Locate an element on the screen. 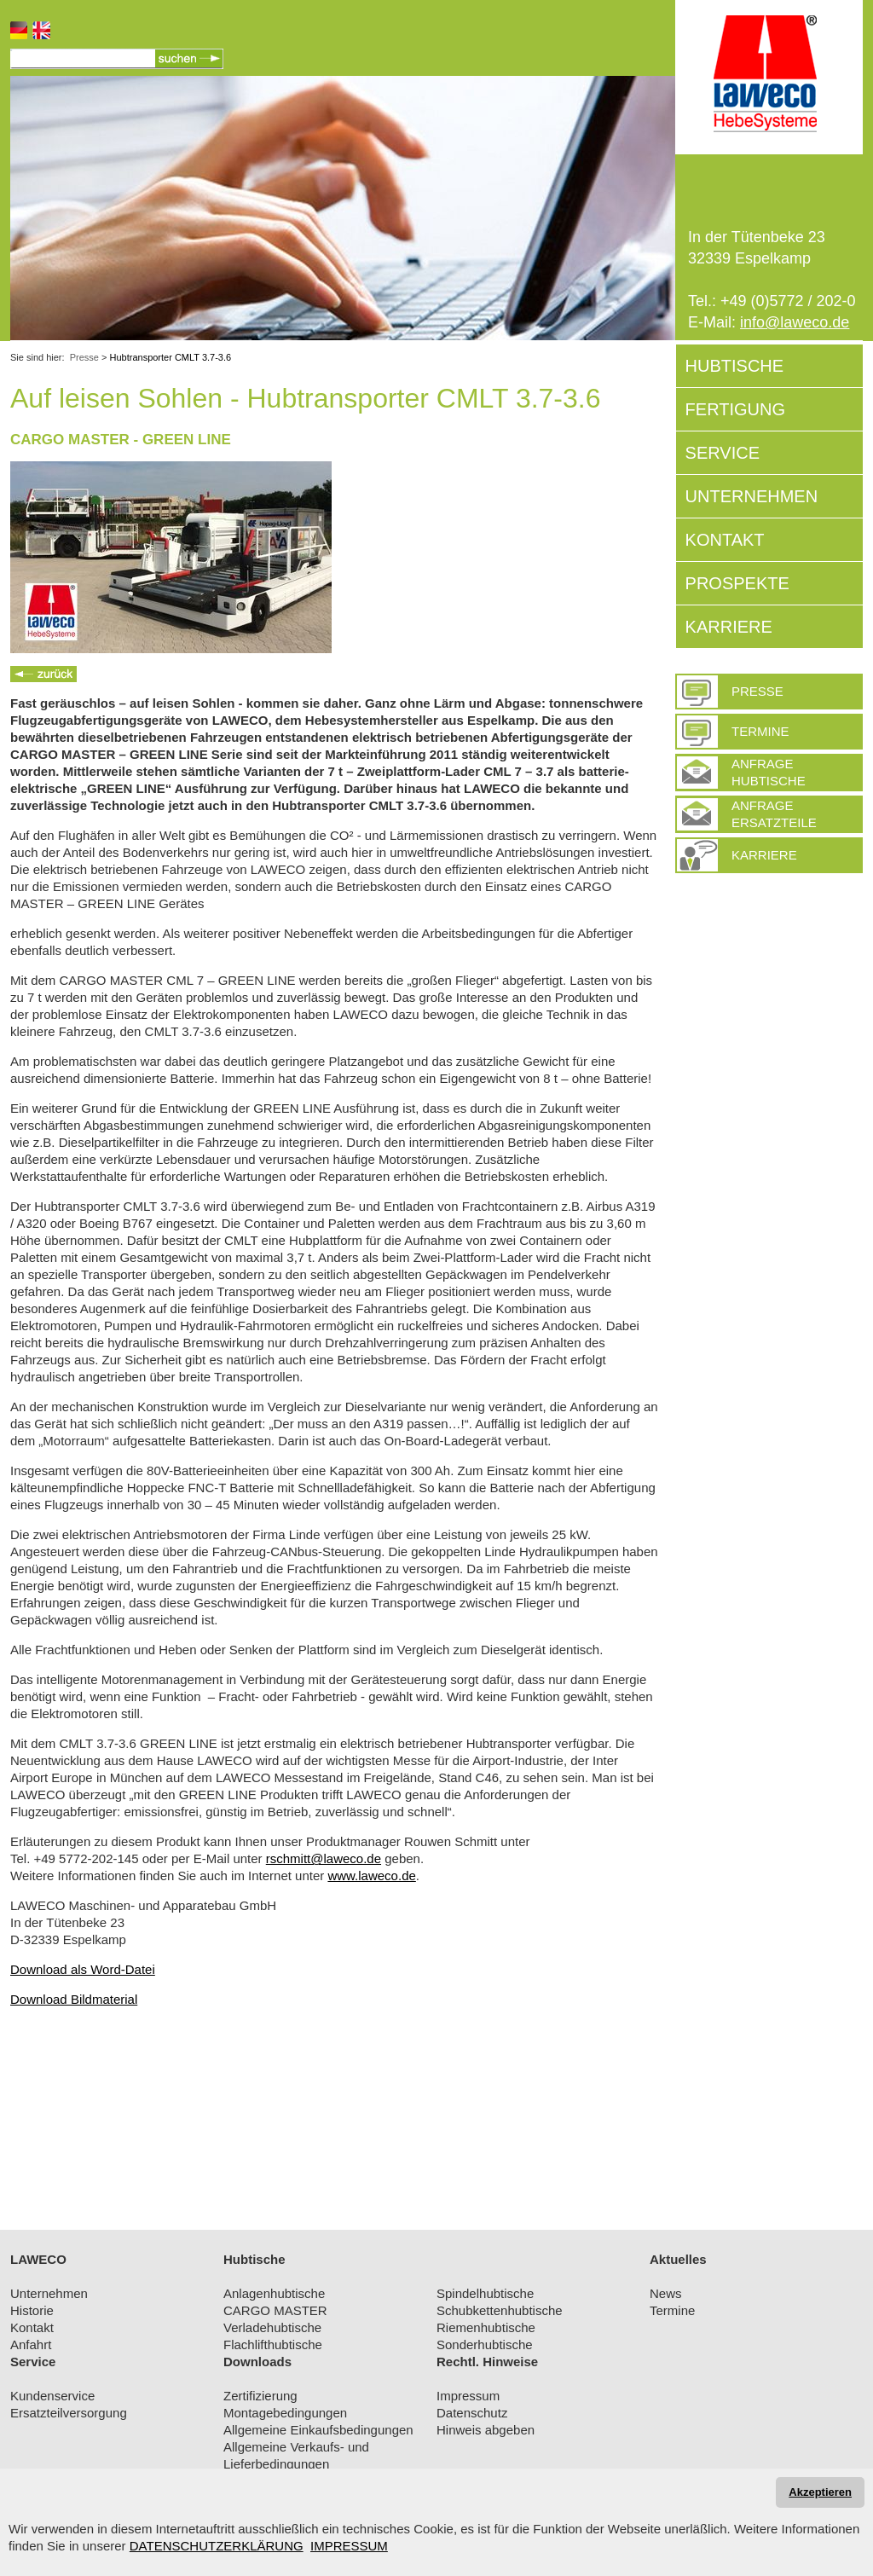 The width and height of the screenshot is (873, 2576). Download Bildmaterial is located at coordinates (73, 1999).